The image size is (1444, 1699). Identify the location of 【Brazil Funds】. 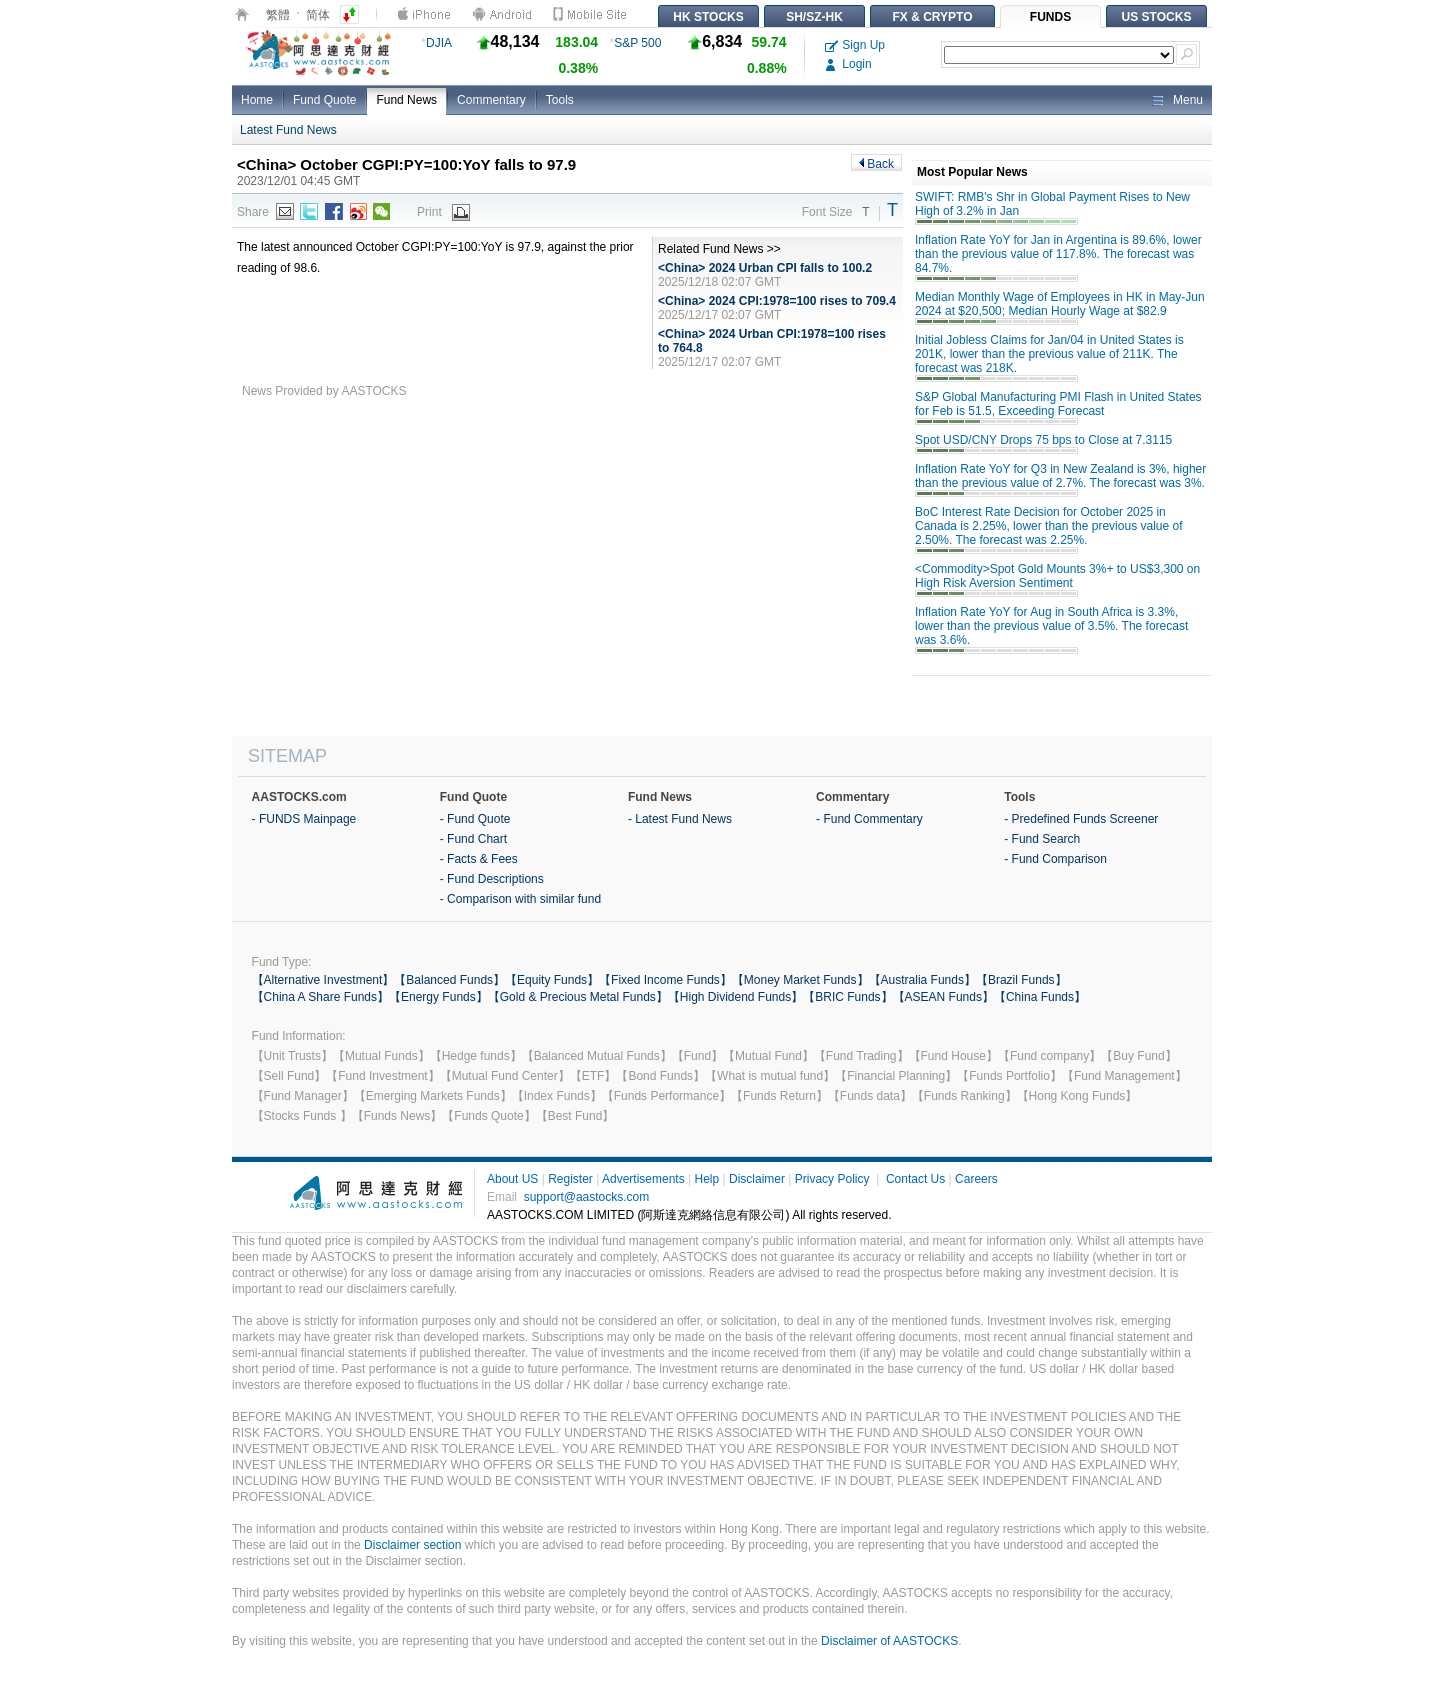
(1021, 980).